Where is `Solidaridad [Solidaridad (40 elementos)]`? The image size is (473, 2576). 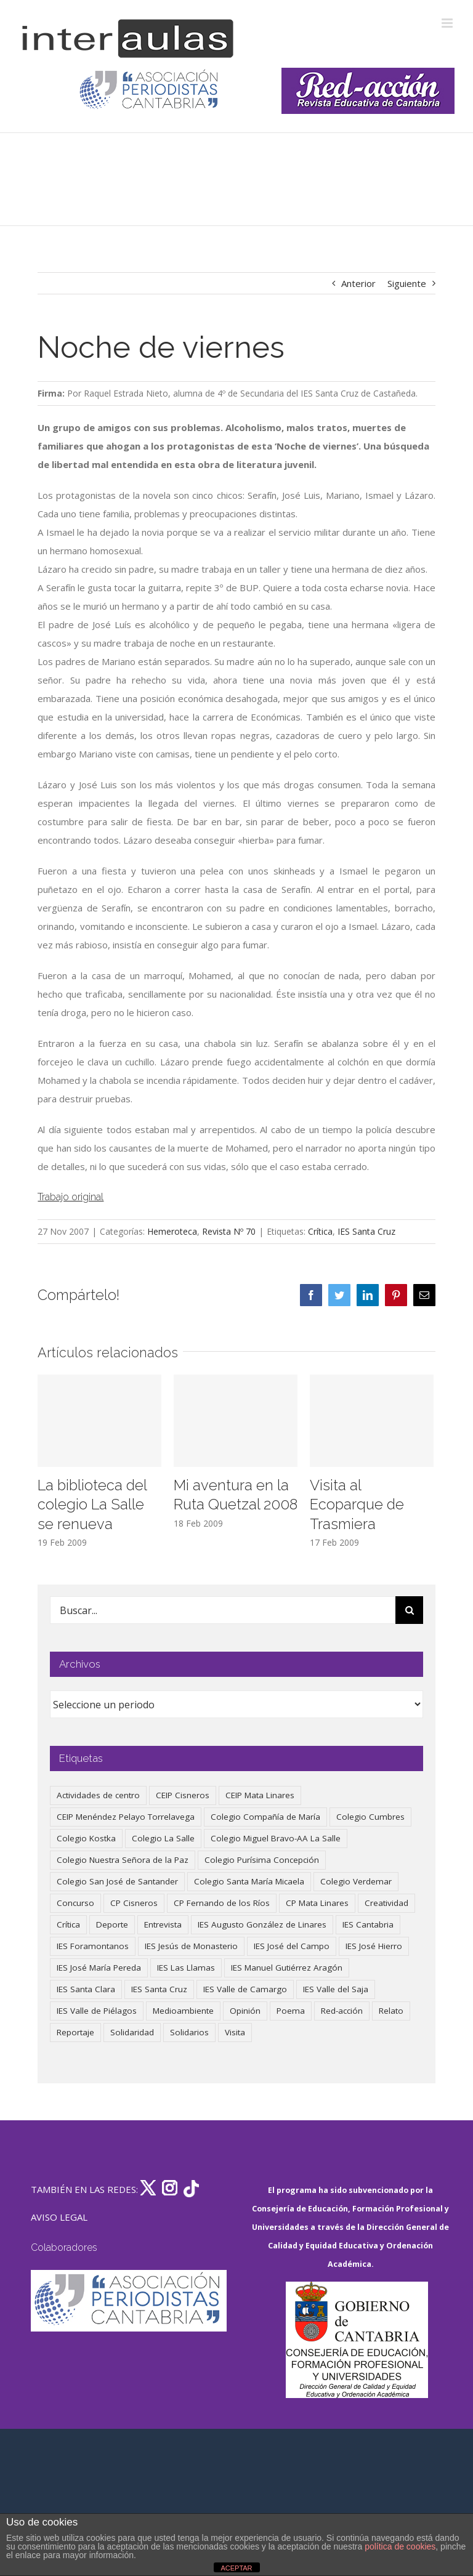 Solidaridad [Solidaridad (40 elementos)] is located at coordinates (132, 2032).